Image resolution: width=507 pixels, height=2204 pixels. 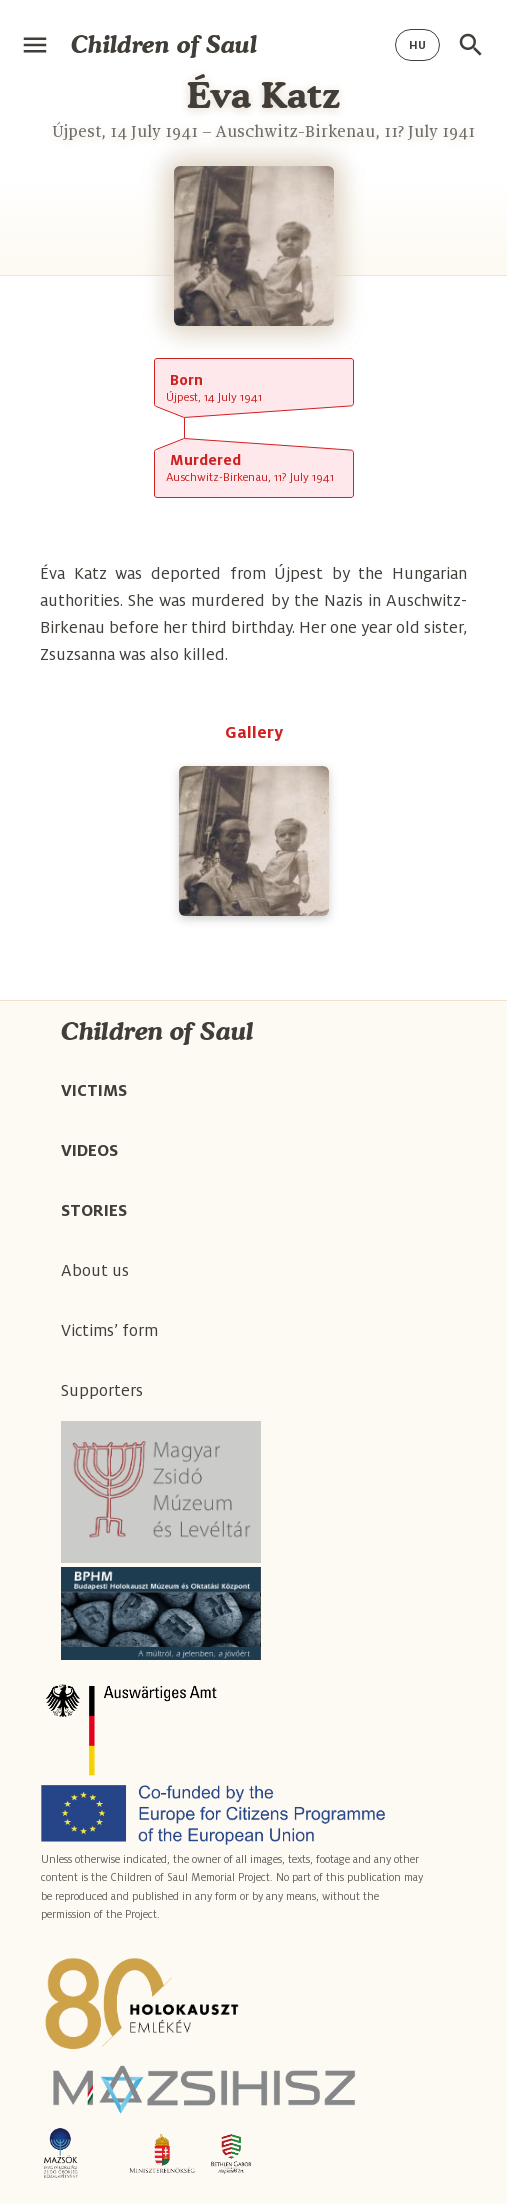 What do you see at coordinates (94, 1211) in the screenshot?
I see `Stories` at bounding box center [94, 1211].